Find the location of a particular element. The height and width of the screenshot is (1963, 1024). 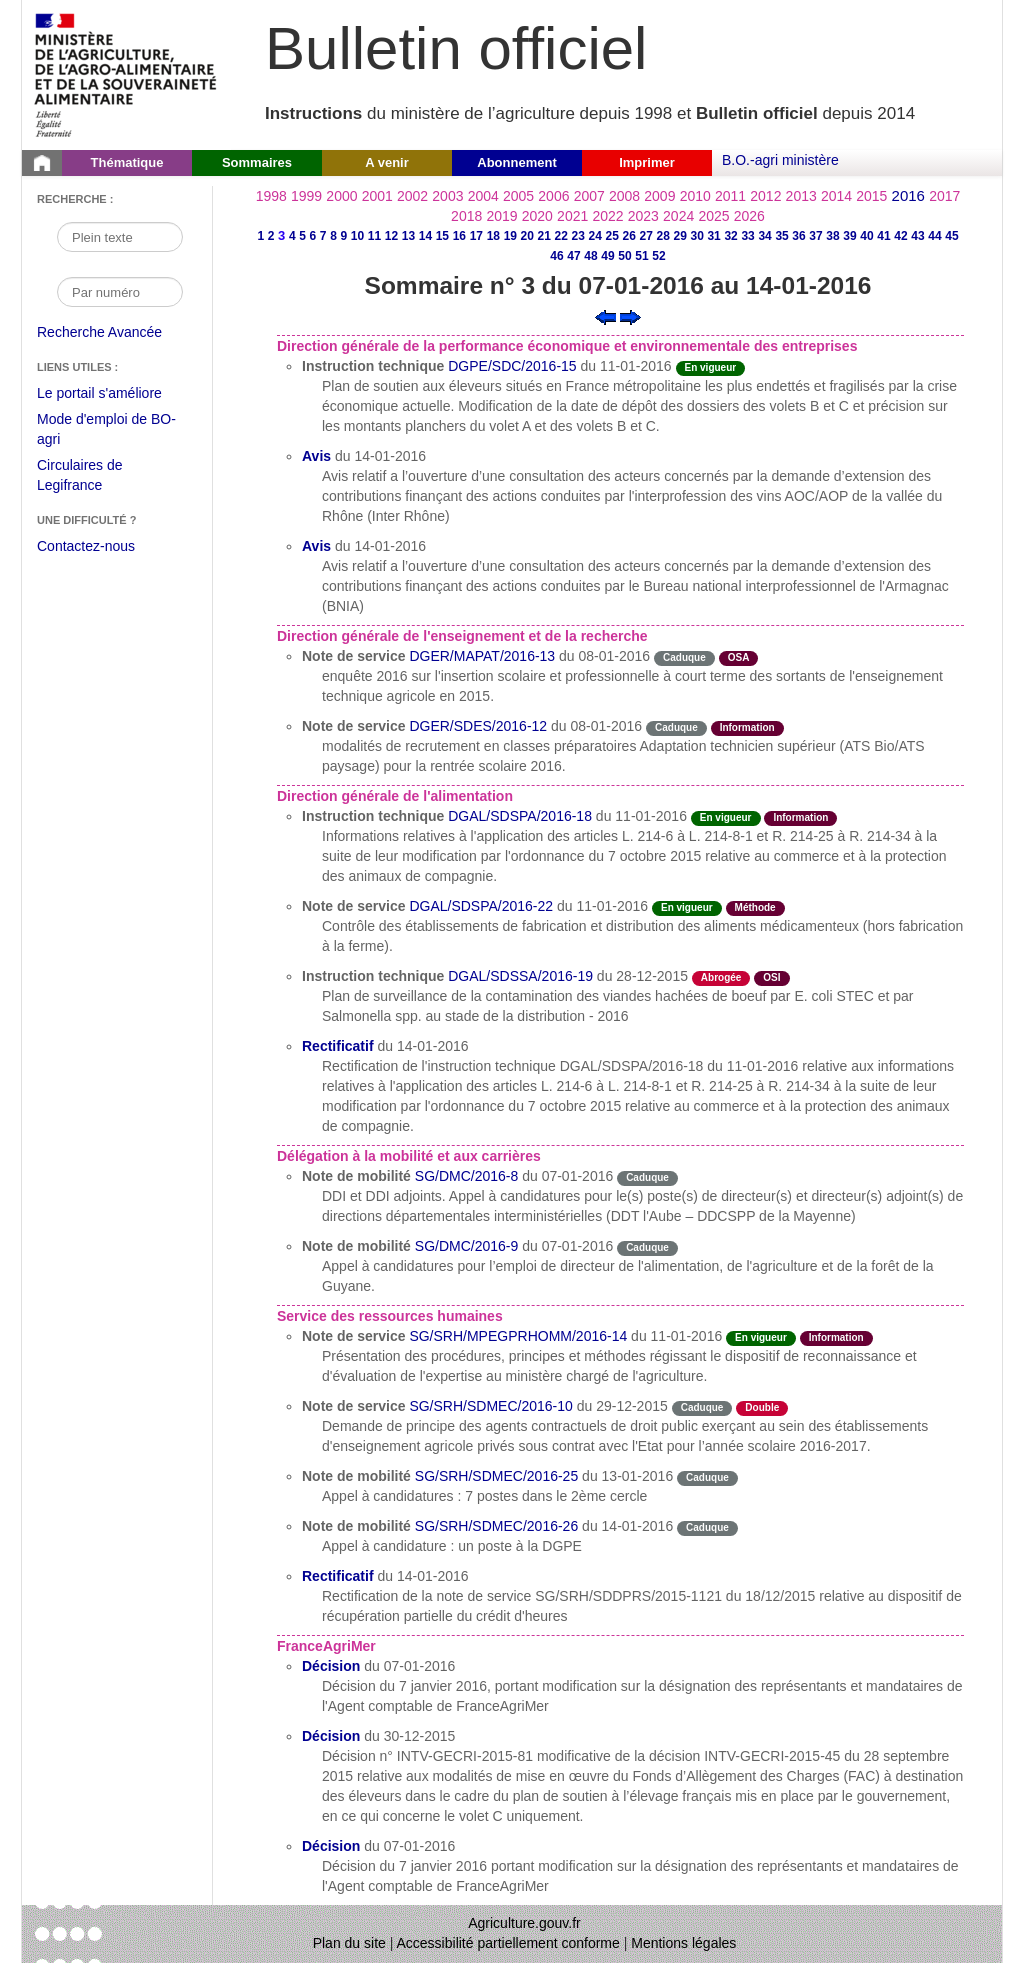

SG/DMC/2016-8 [Note de mobilité du 07-01-2016] is located at coordinates (466, 1176).